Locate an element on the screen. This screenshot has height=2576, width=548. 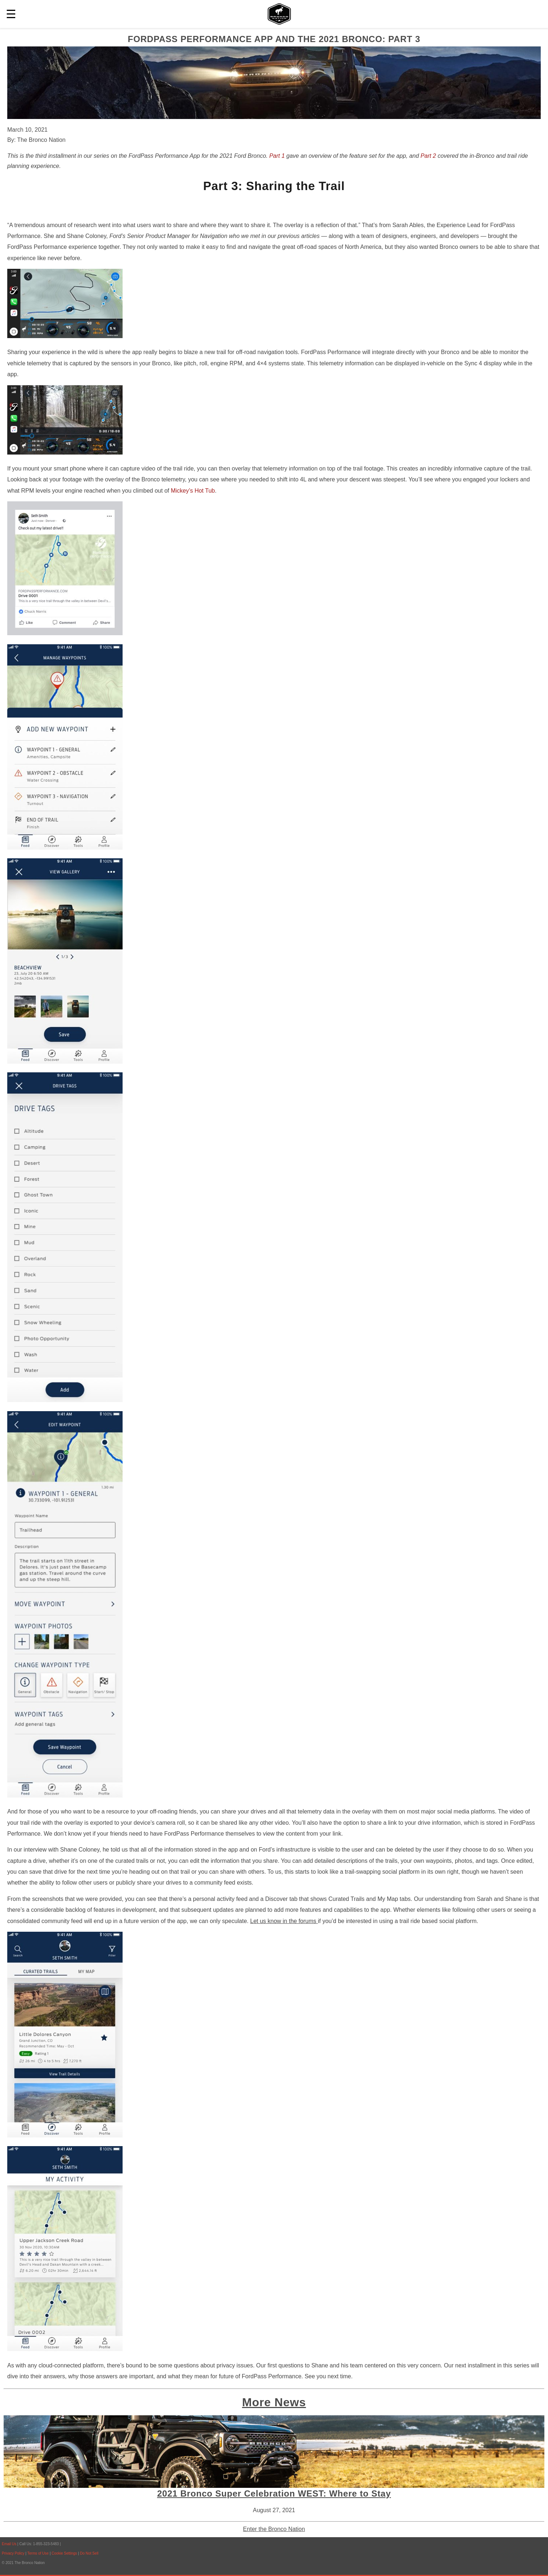
Terms of Use is located at coordinates (38, 2553).